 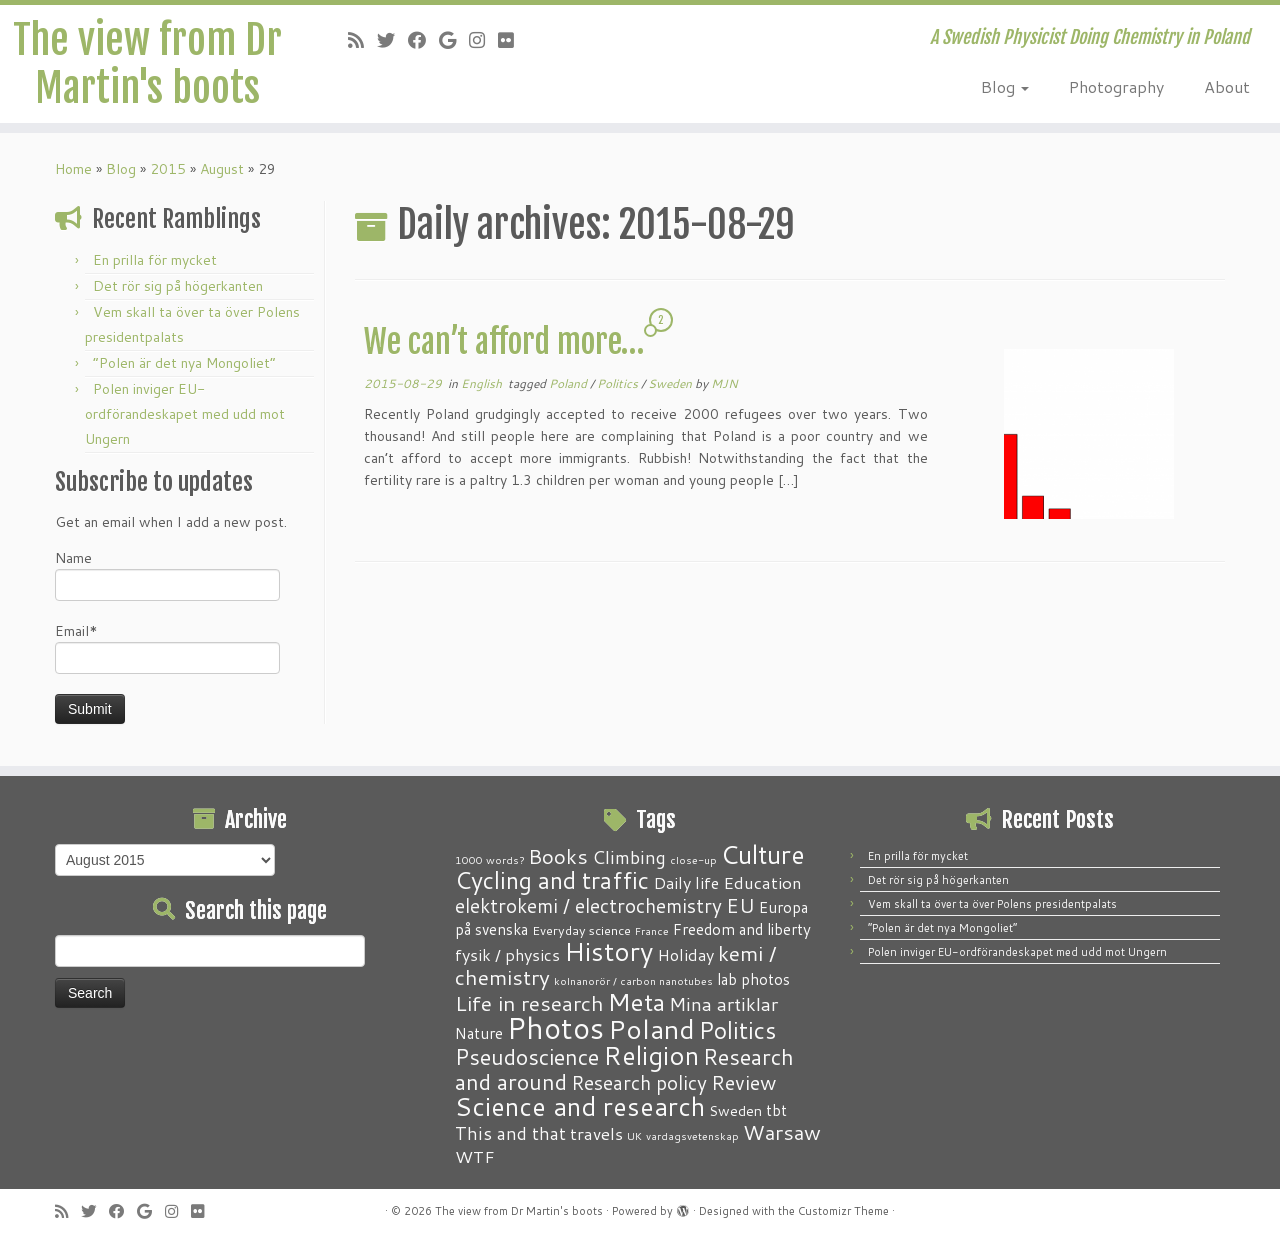 I want to click on Daily life [Daily life (5 items)], so click(x=686, y=882).